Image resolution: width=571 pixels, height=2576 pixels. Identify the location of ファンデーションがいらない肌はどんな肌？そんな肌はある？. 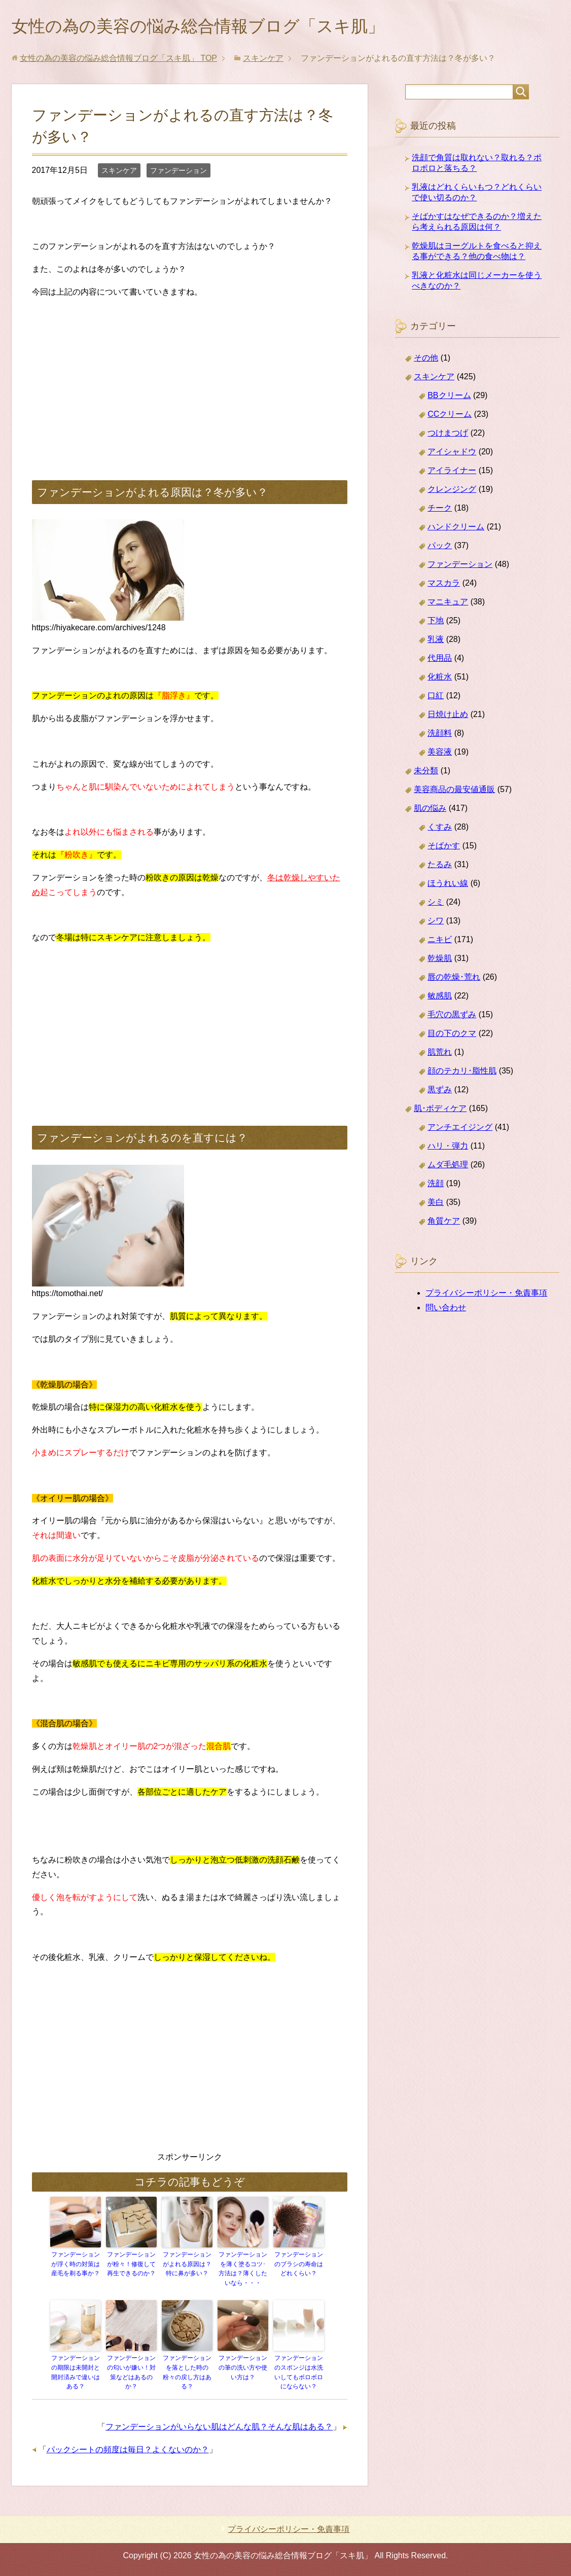
(219, 2426).